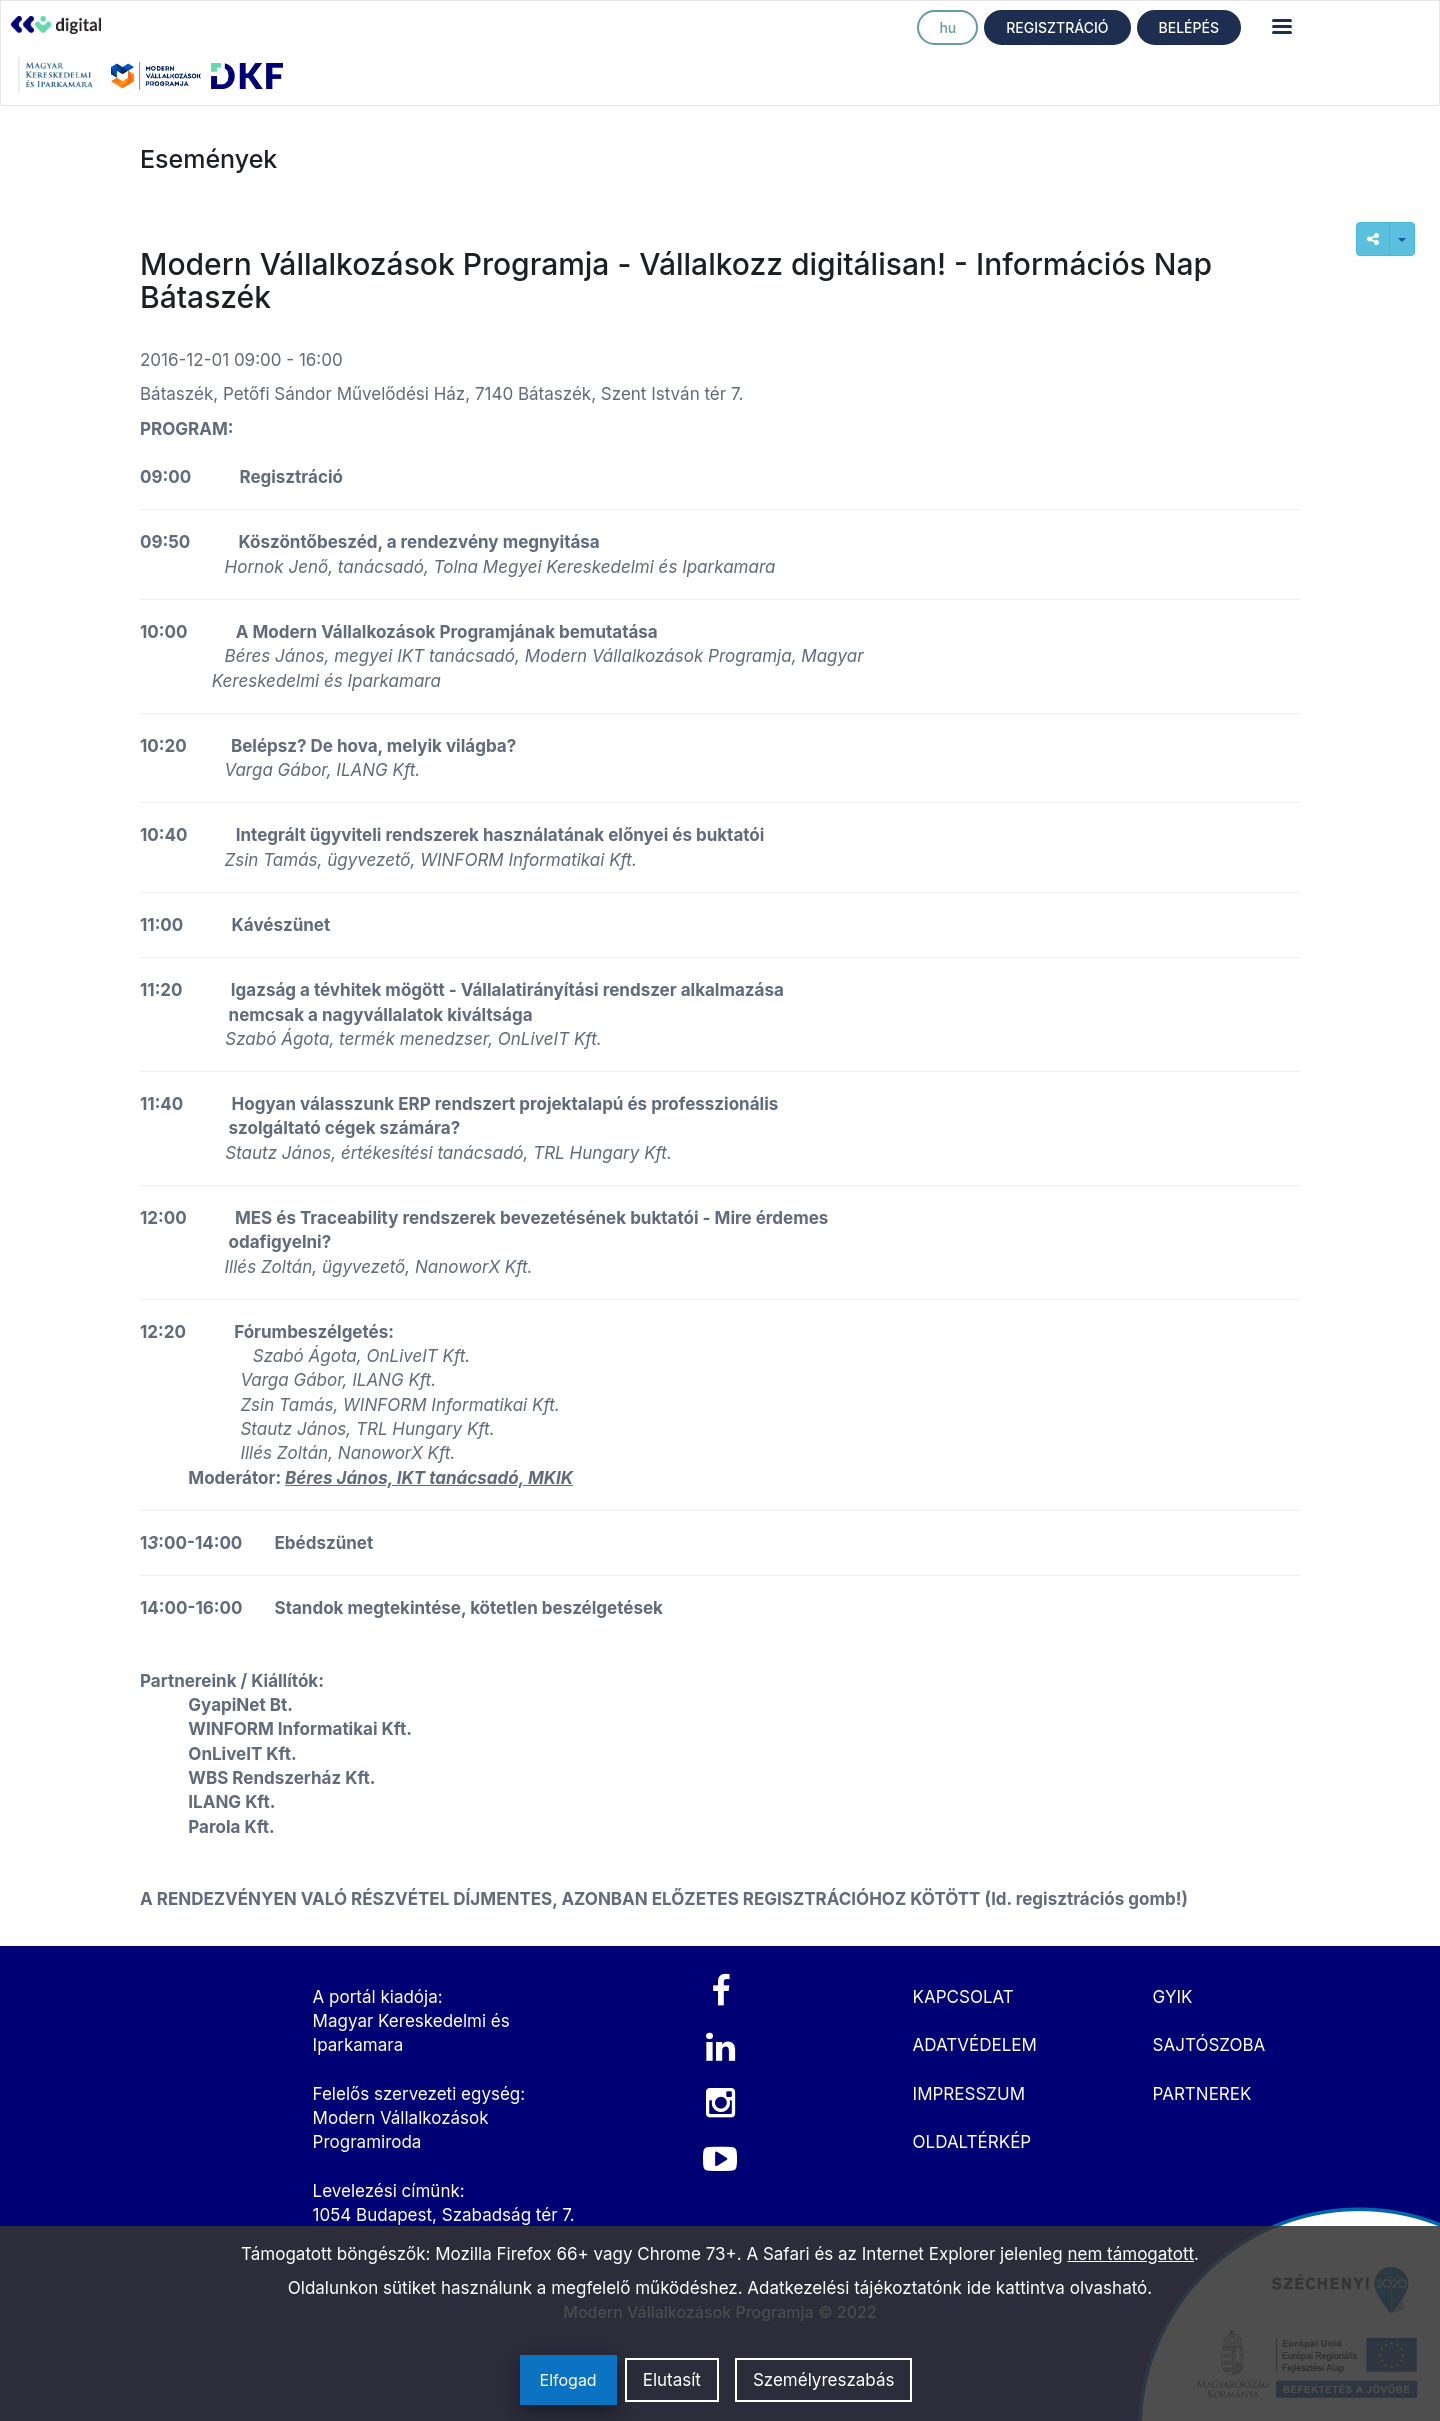 The width and height of the screenshot is (1440, 2421). I want to click on ADATVÉDELEM, so click(975, 2045).